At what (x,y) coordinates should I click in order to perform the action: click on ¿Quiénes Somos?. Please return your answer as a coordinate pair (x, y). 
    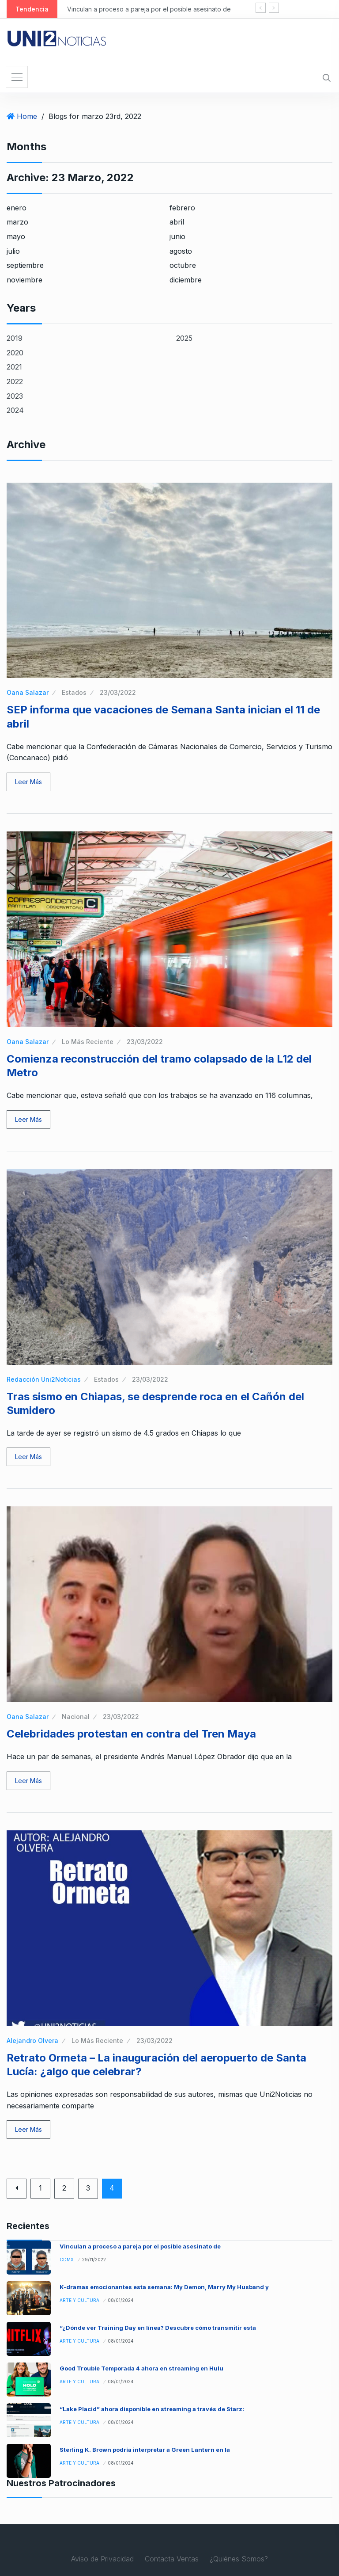
    Looking at the image, I should click on (239, 2558).